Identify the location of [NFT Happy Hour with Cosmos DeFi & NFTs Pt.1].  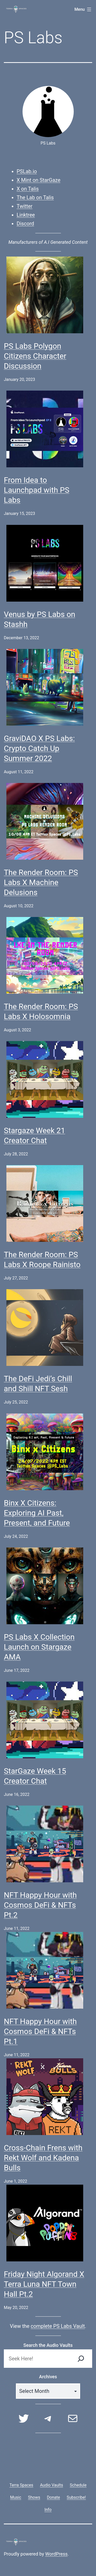
(44, 1970).